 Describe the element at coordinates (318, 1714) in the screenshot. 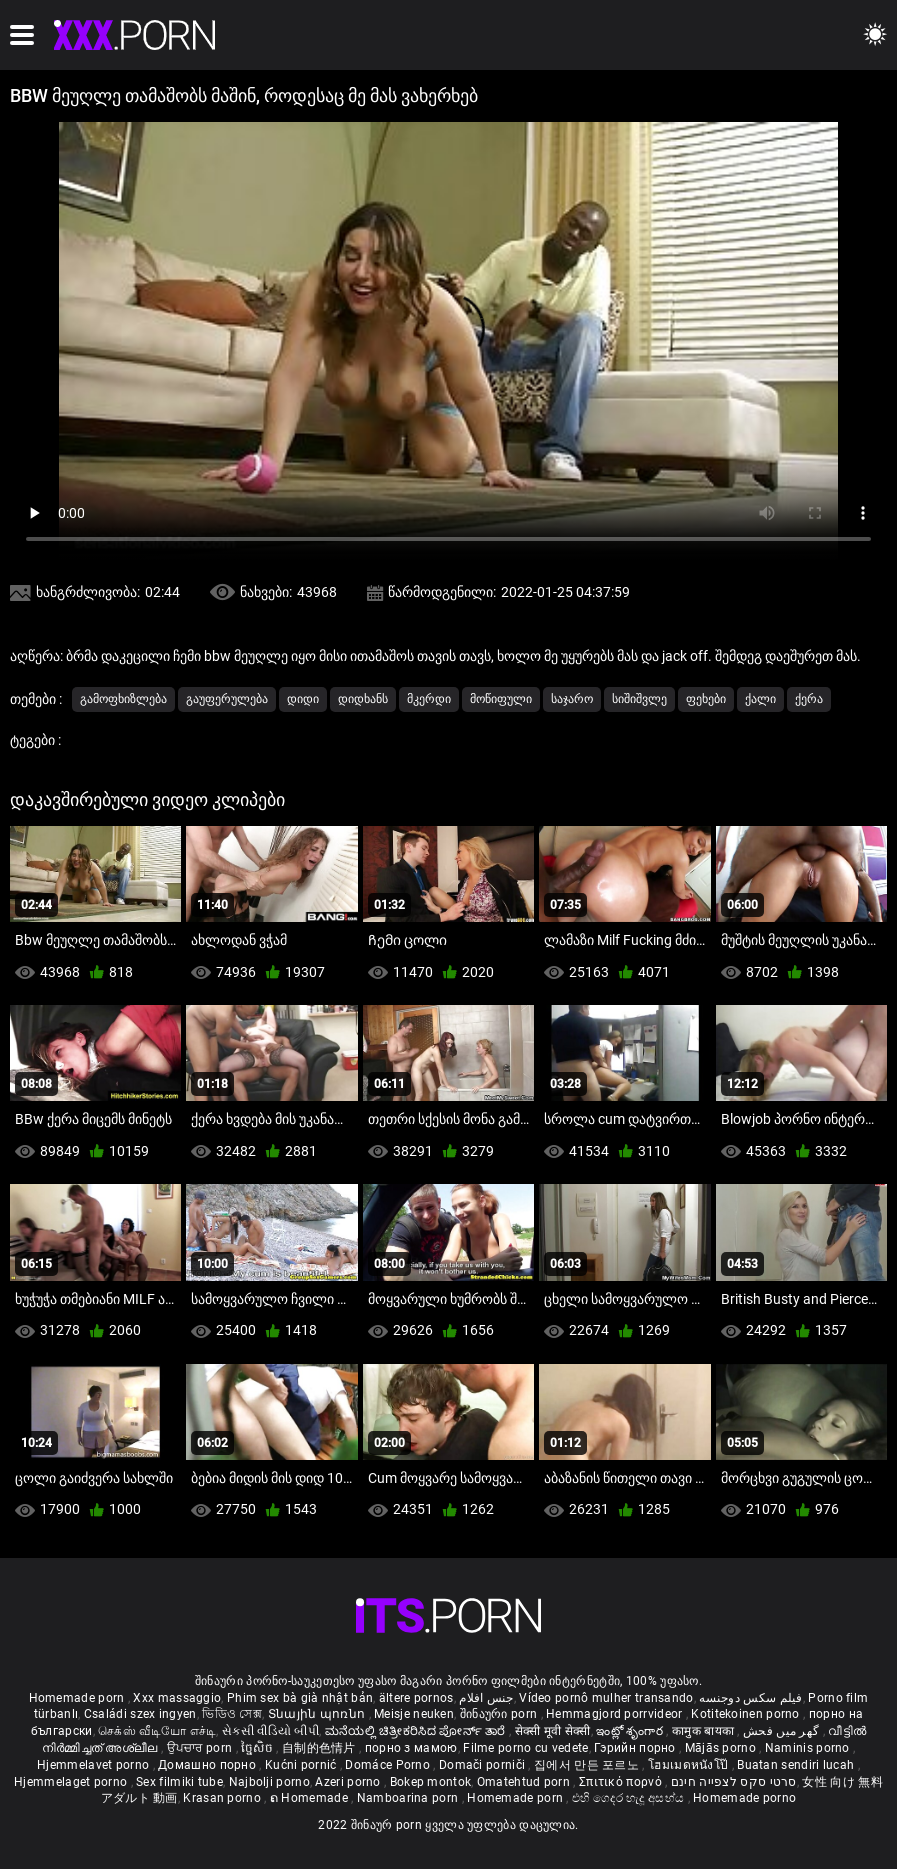

I see `Տնային պոռնո` at that location.